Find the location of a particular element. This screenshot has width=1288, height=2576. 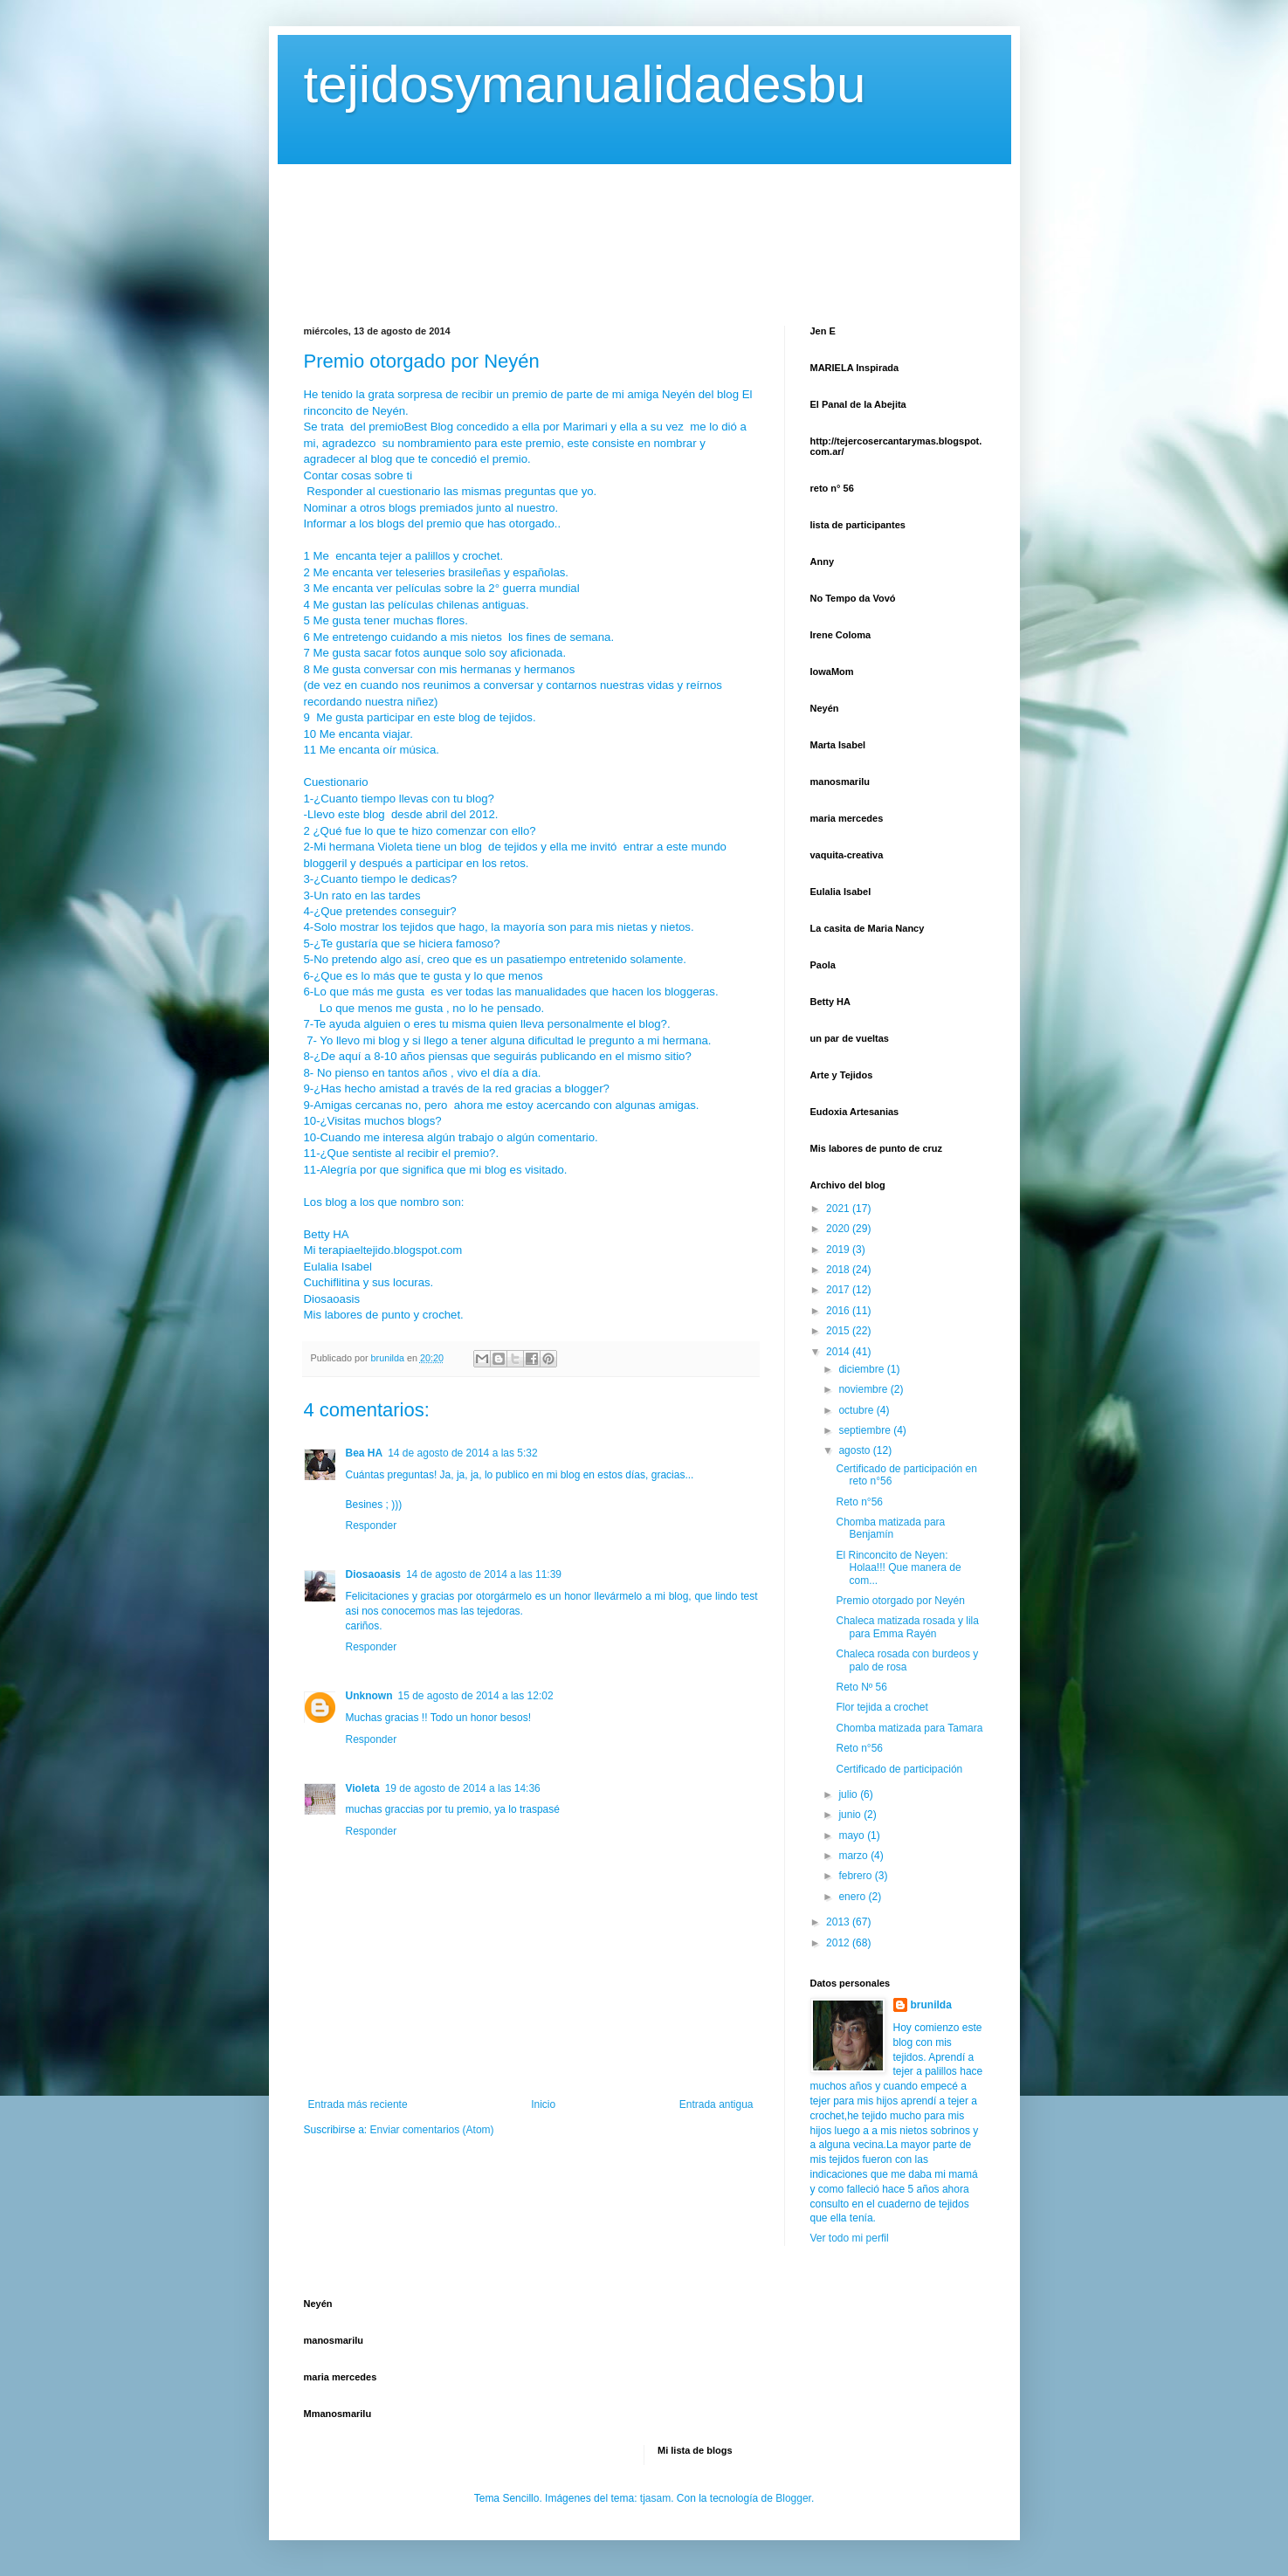

octubre is located at coordinates (857, 1410).